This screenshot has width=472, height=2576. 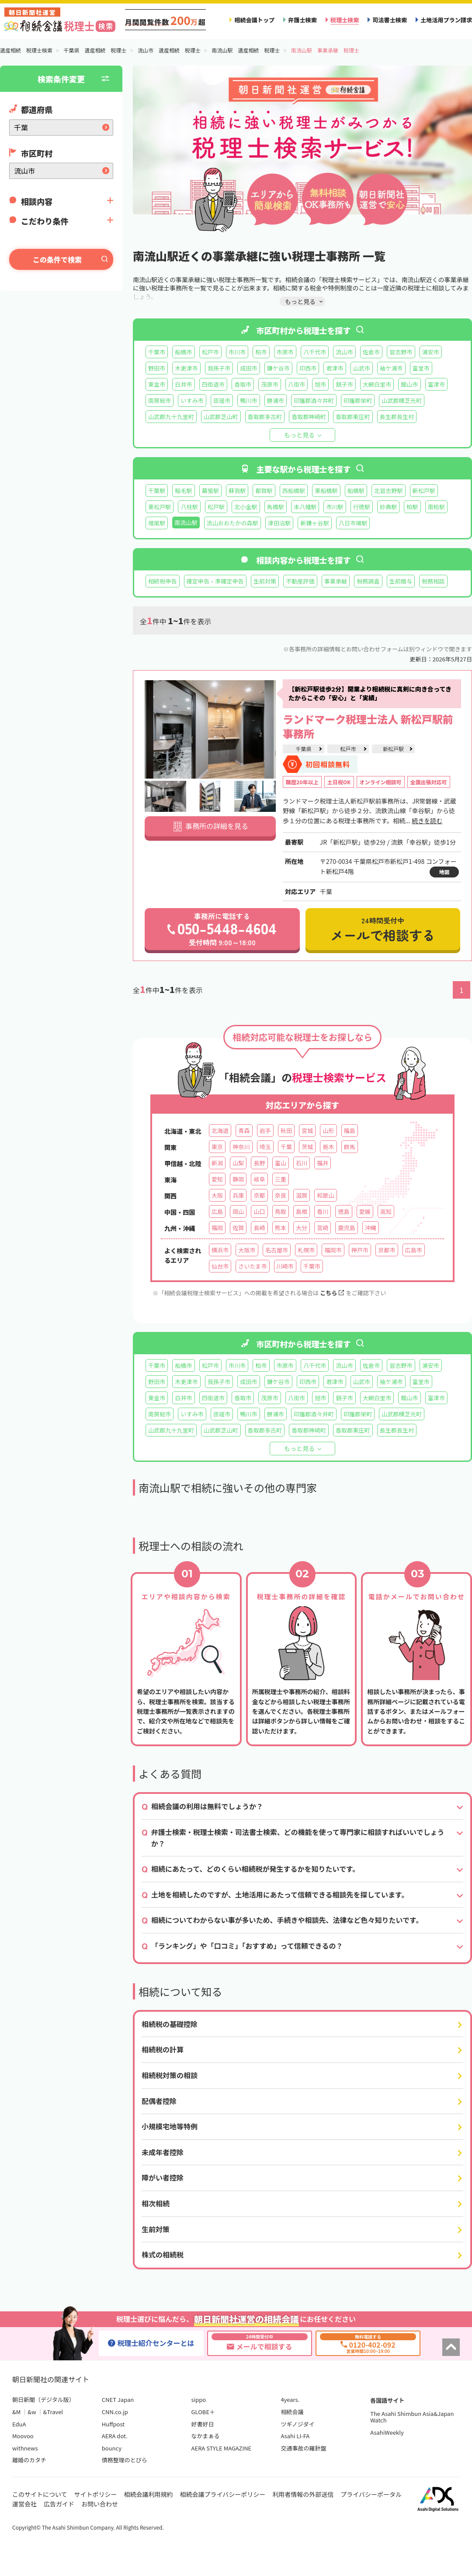 I want to click on 鹿児島, so click(x=346, y=1227).